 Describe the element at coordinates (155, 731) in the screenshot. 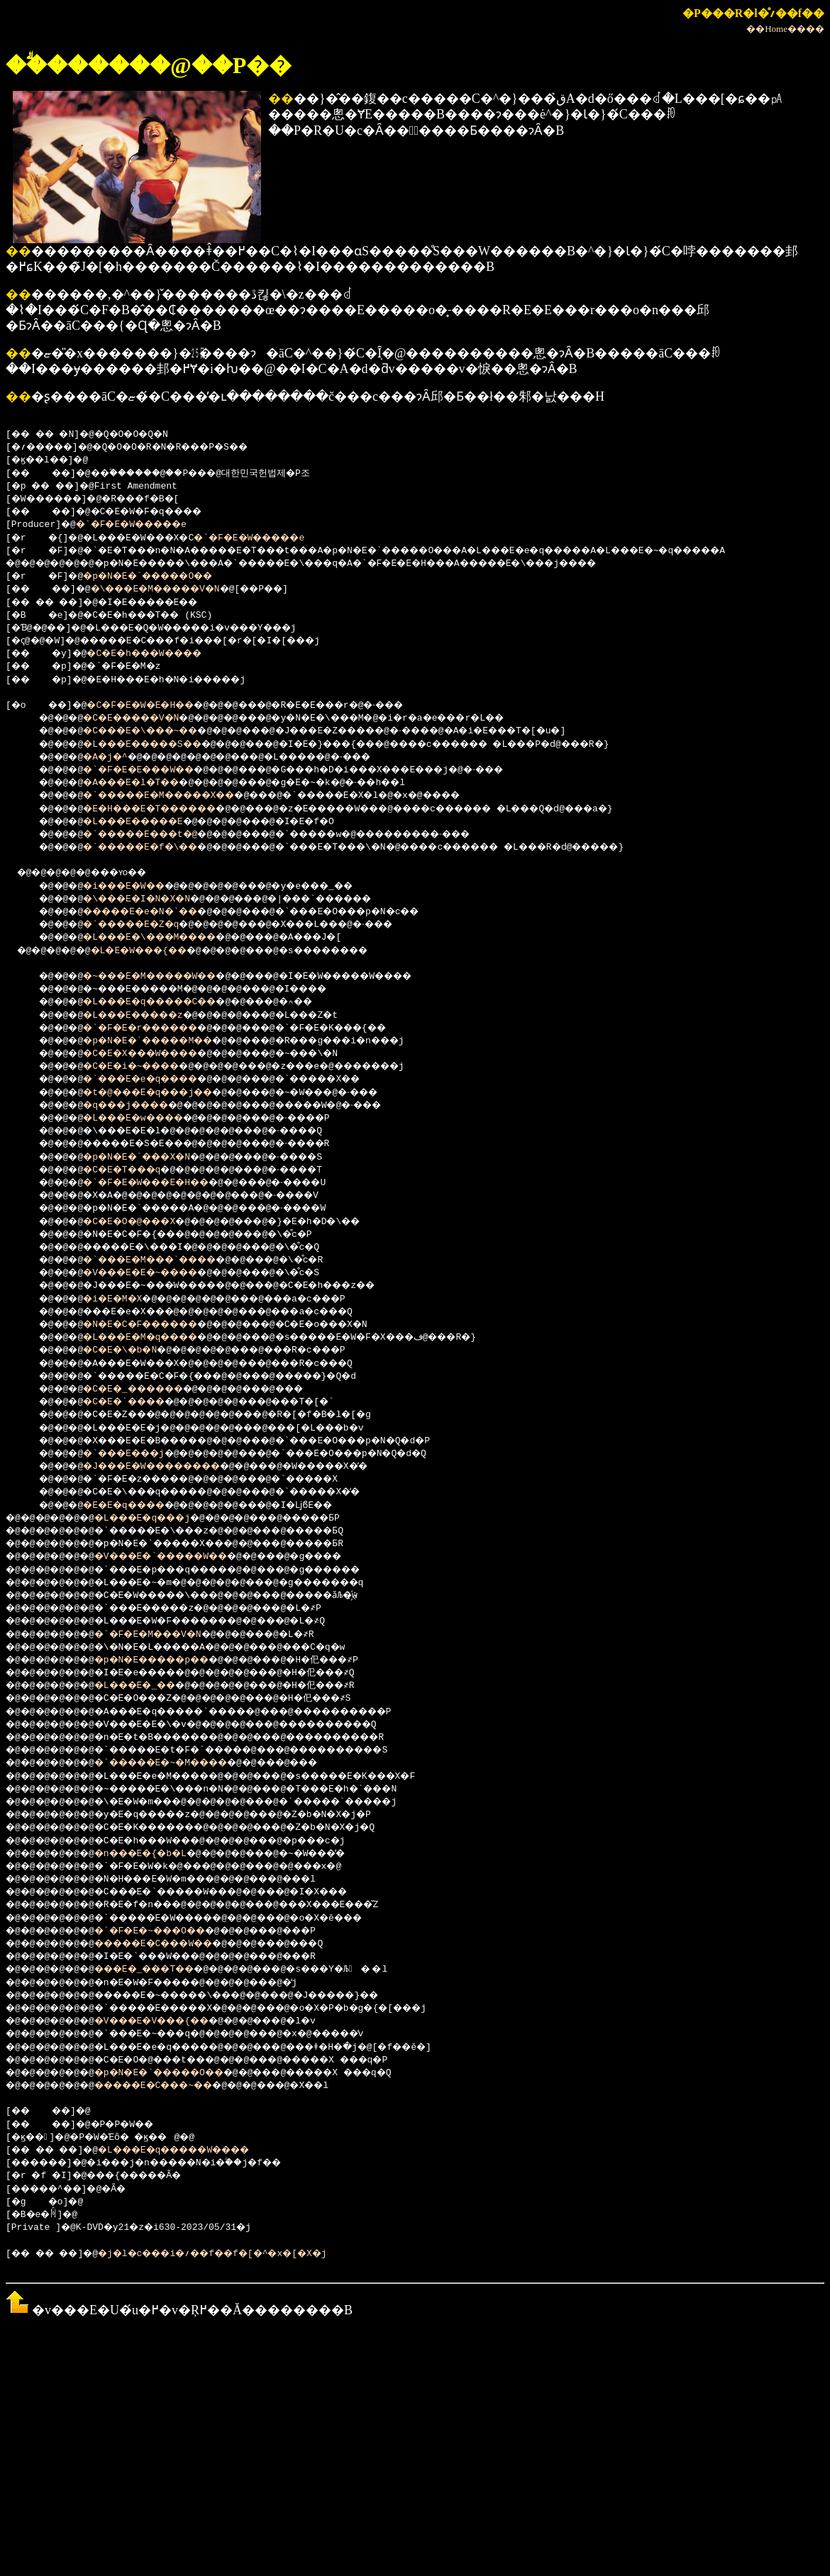

I see `�C���E�\���~��` at that location.